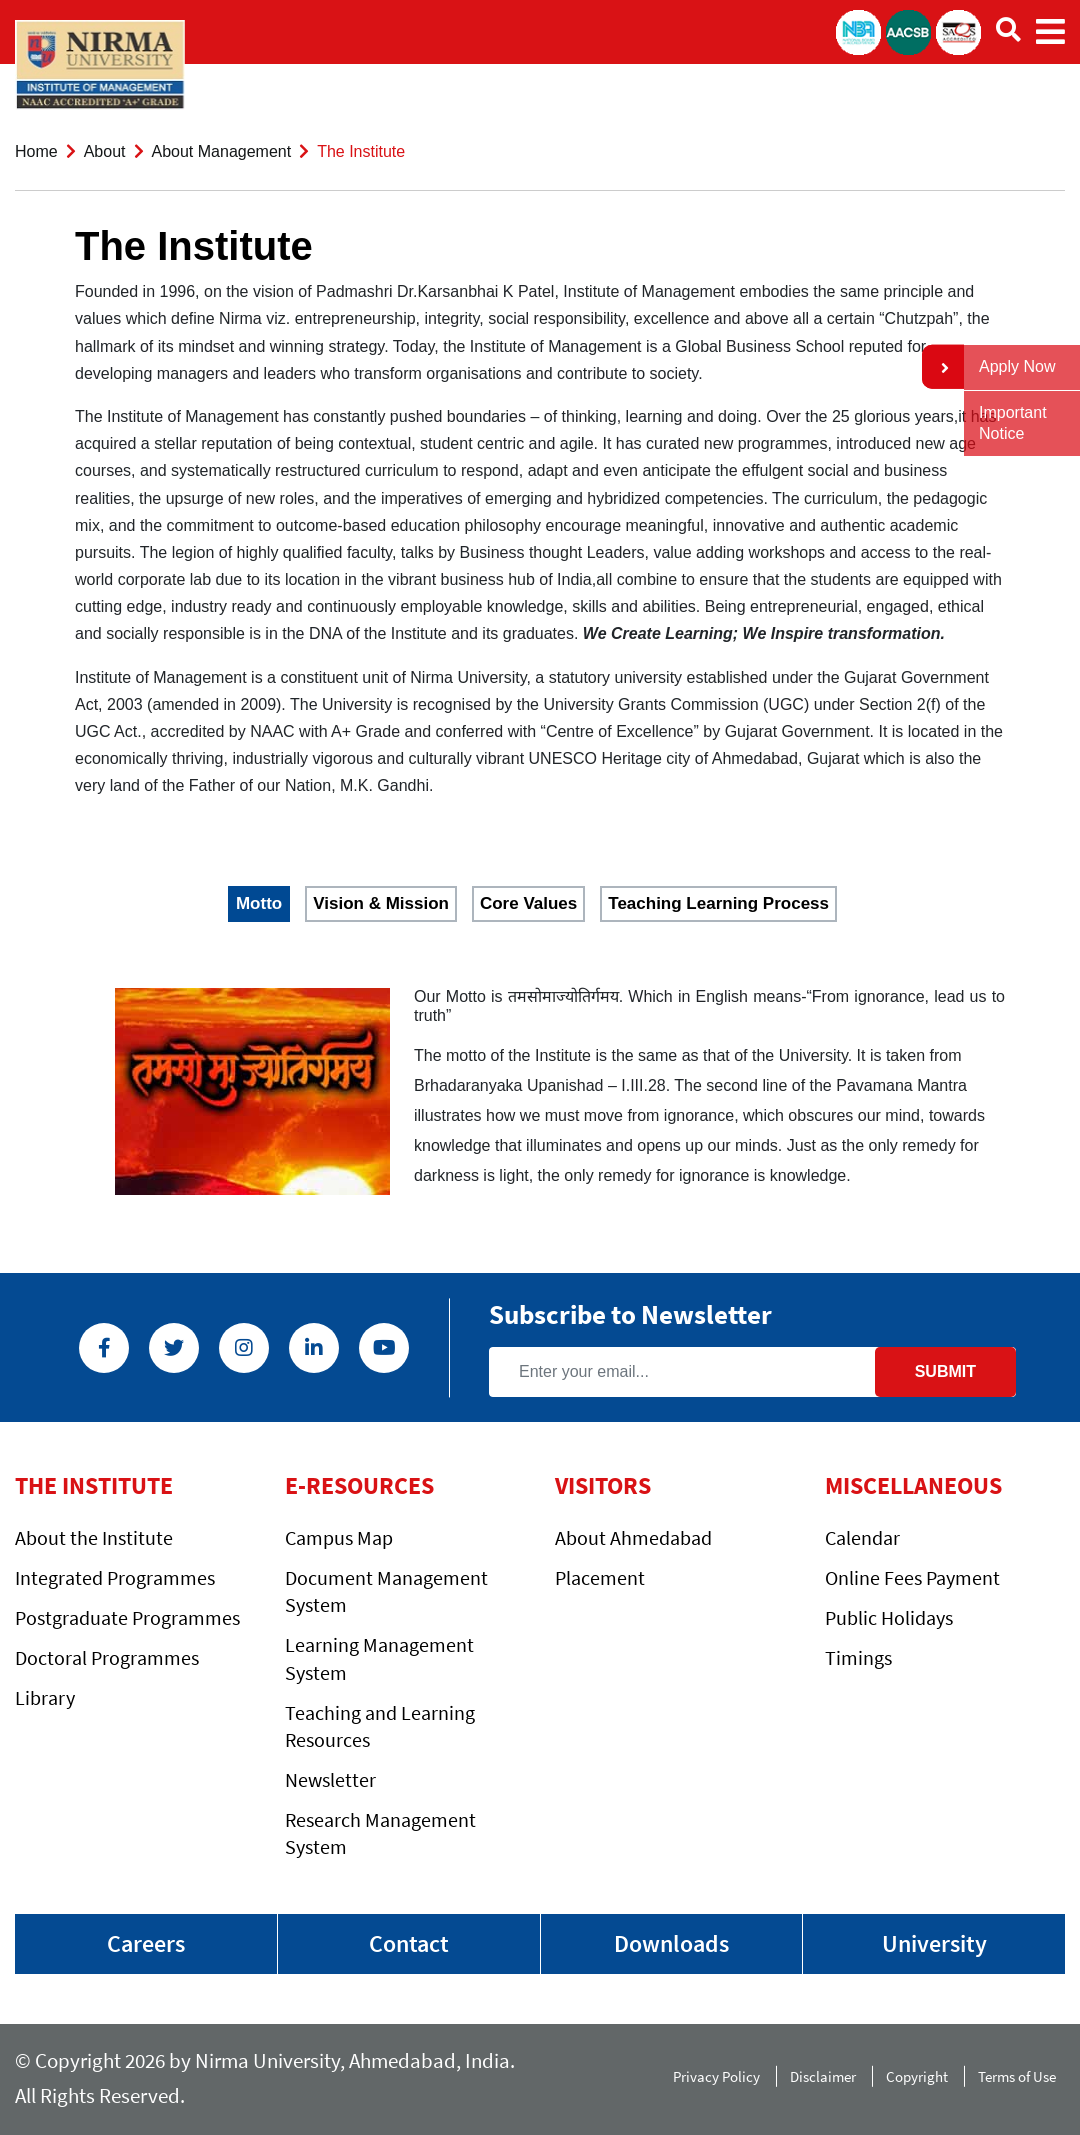 The image size is (1080, 2135). I want to click on University, so click(934, 1943).